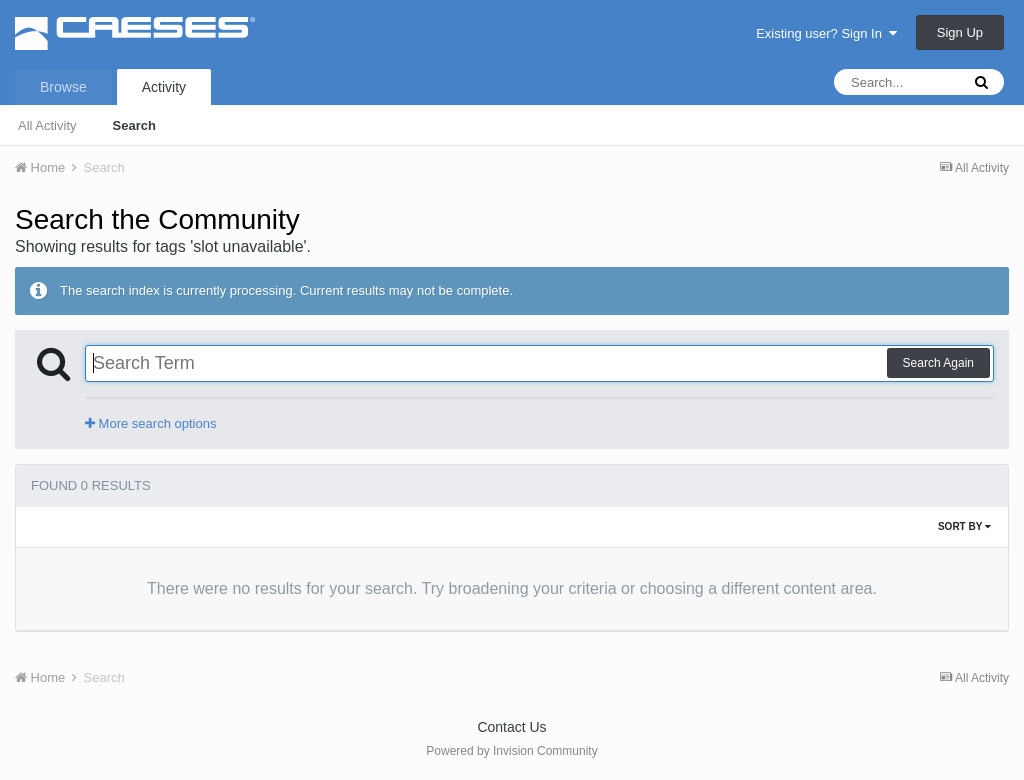 The width and height of the screenshot is (1024, 780). What do you see at coordinates (134, 125) in the screenshot?
I see `Search` at bounding box center [134, 125].